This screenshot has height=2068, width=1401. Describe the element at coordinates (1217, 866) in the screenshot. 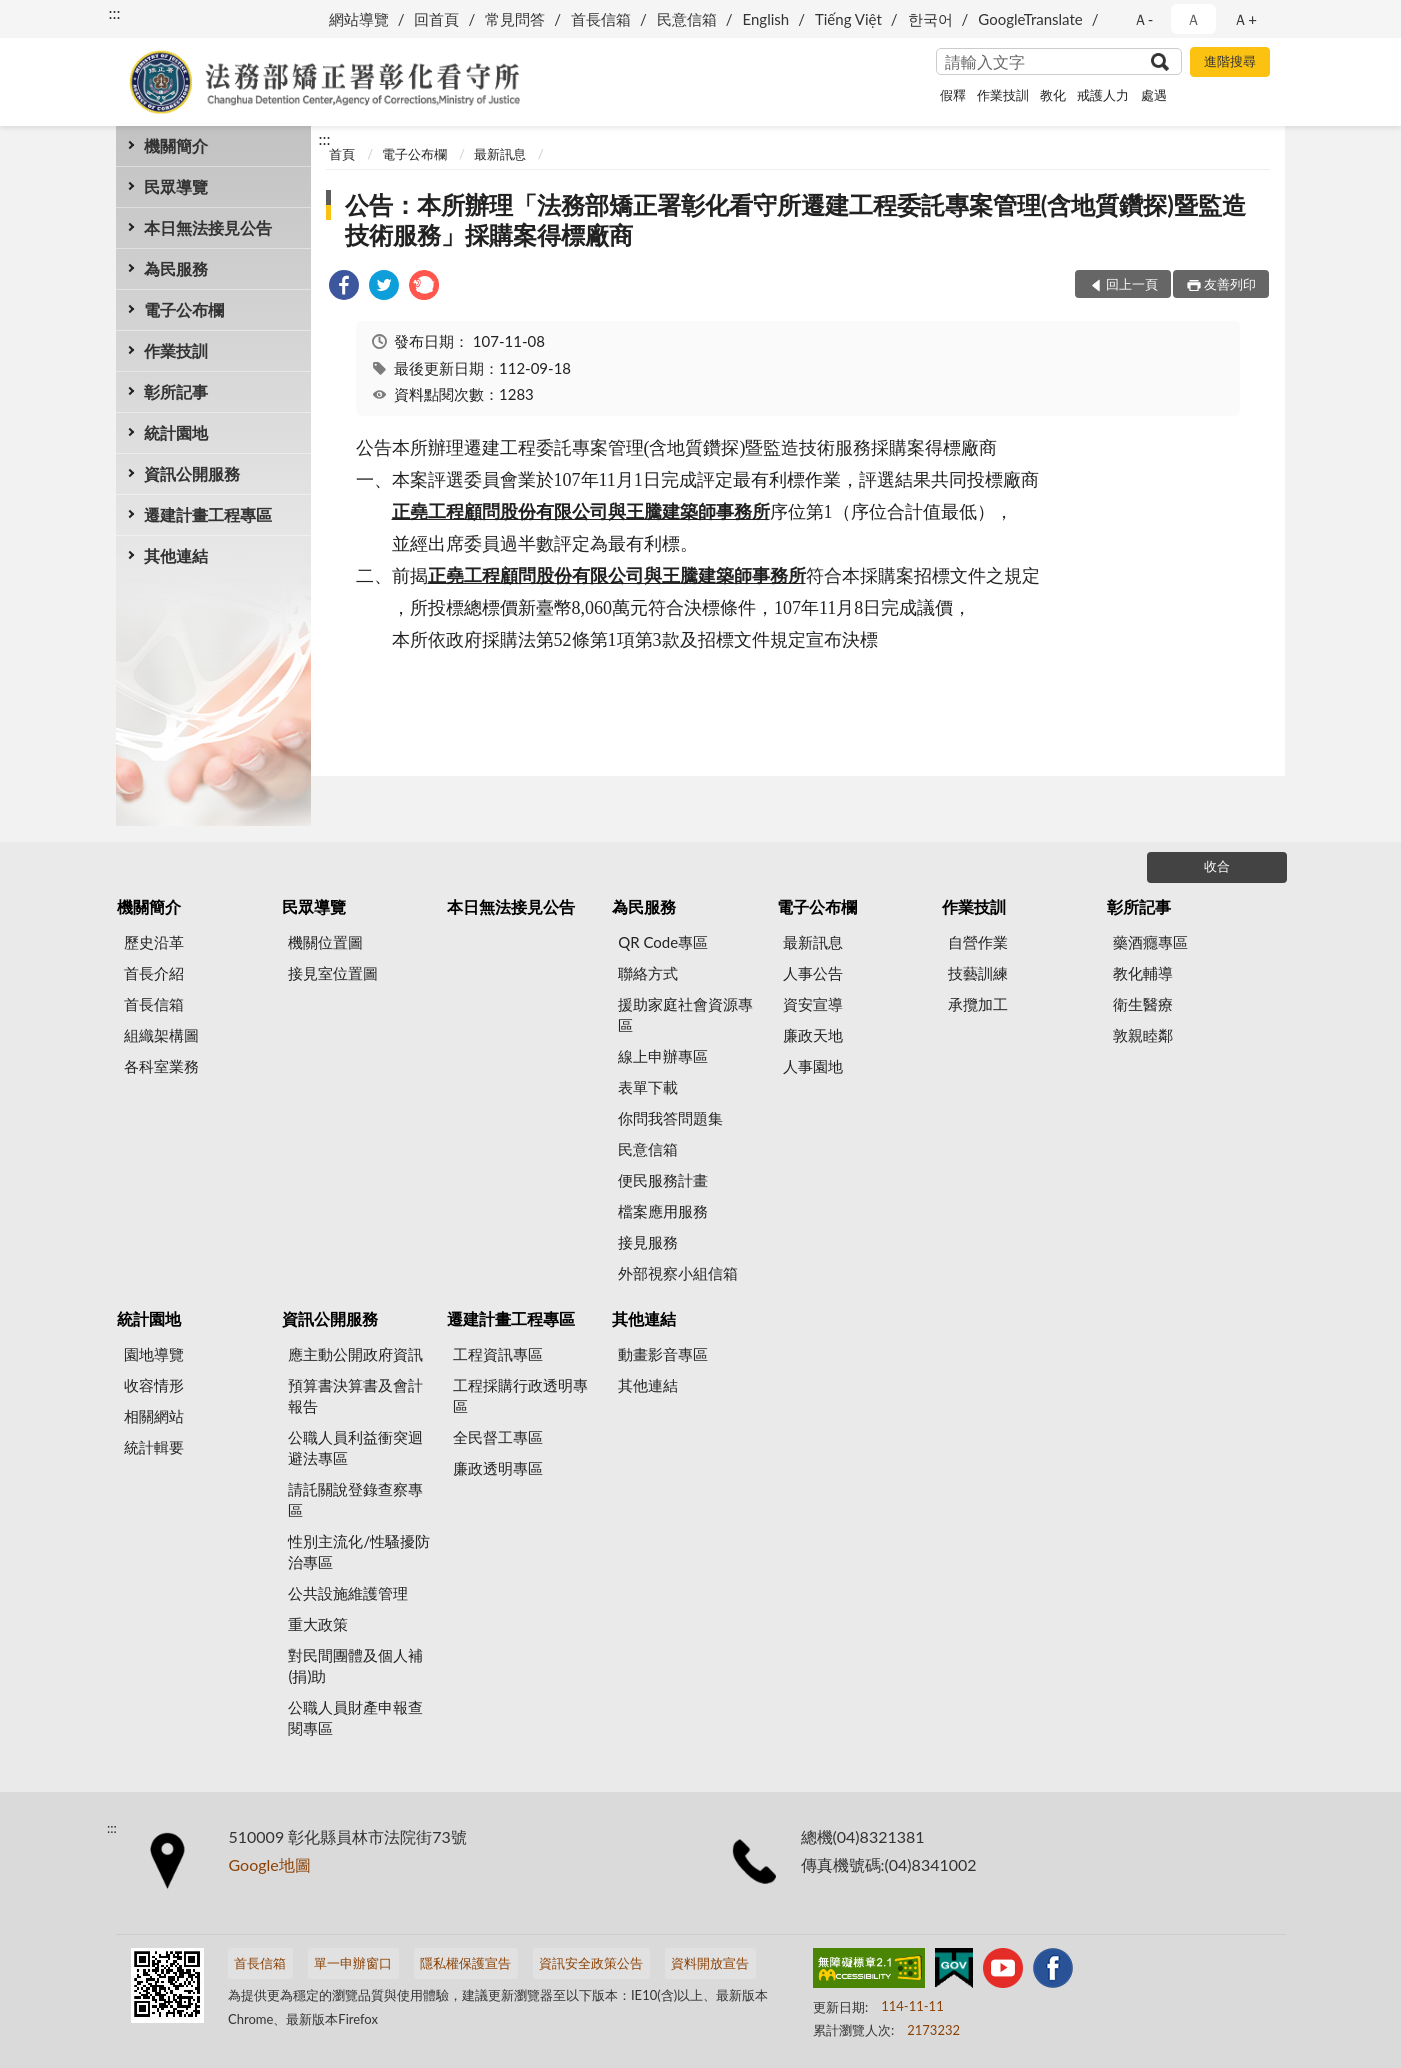

I see `收合 [底部選單區塊]` at that location.